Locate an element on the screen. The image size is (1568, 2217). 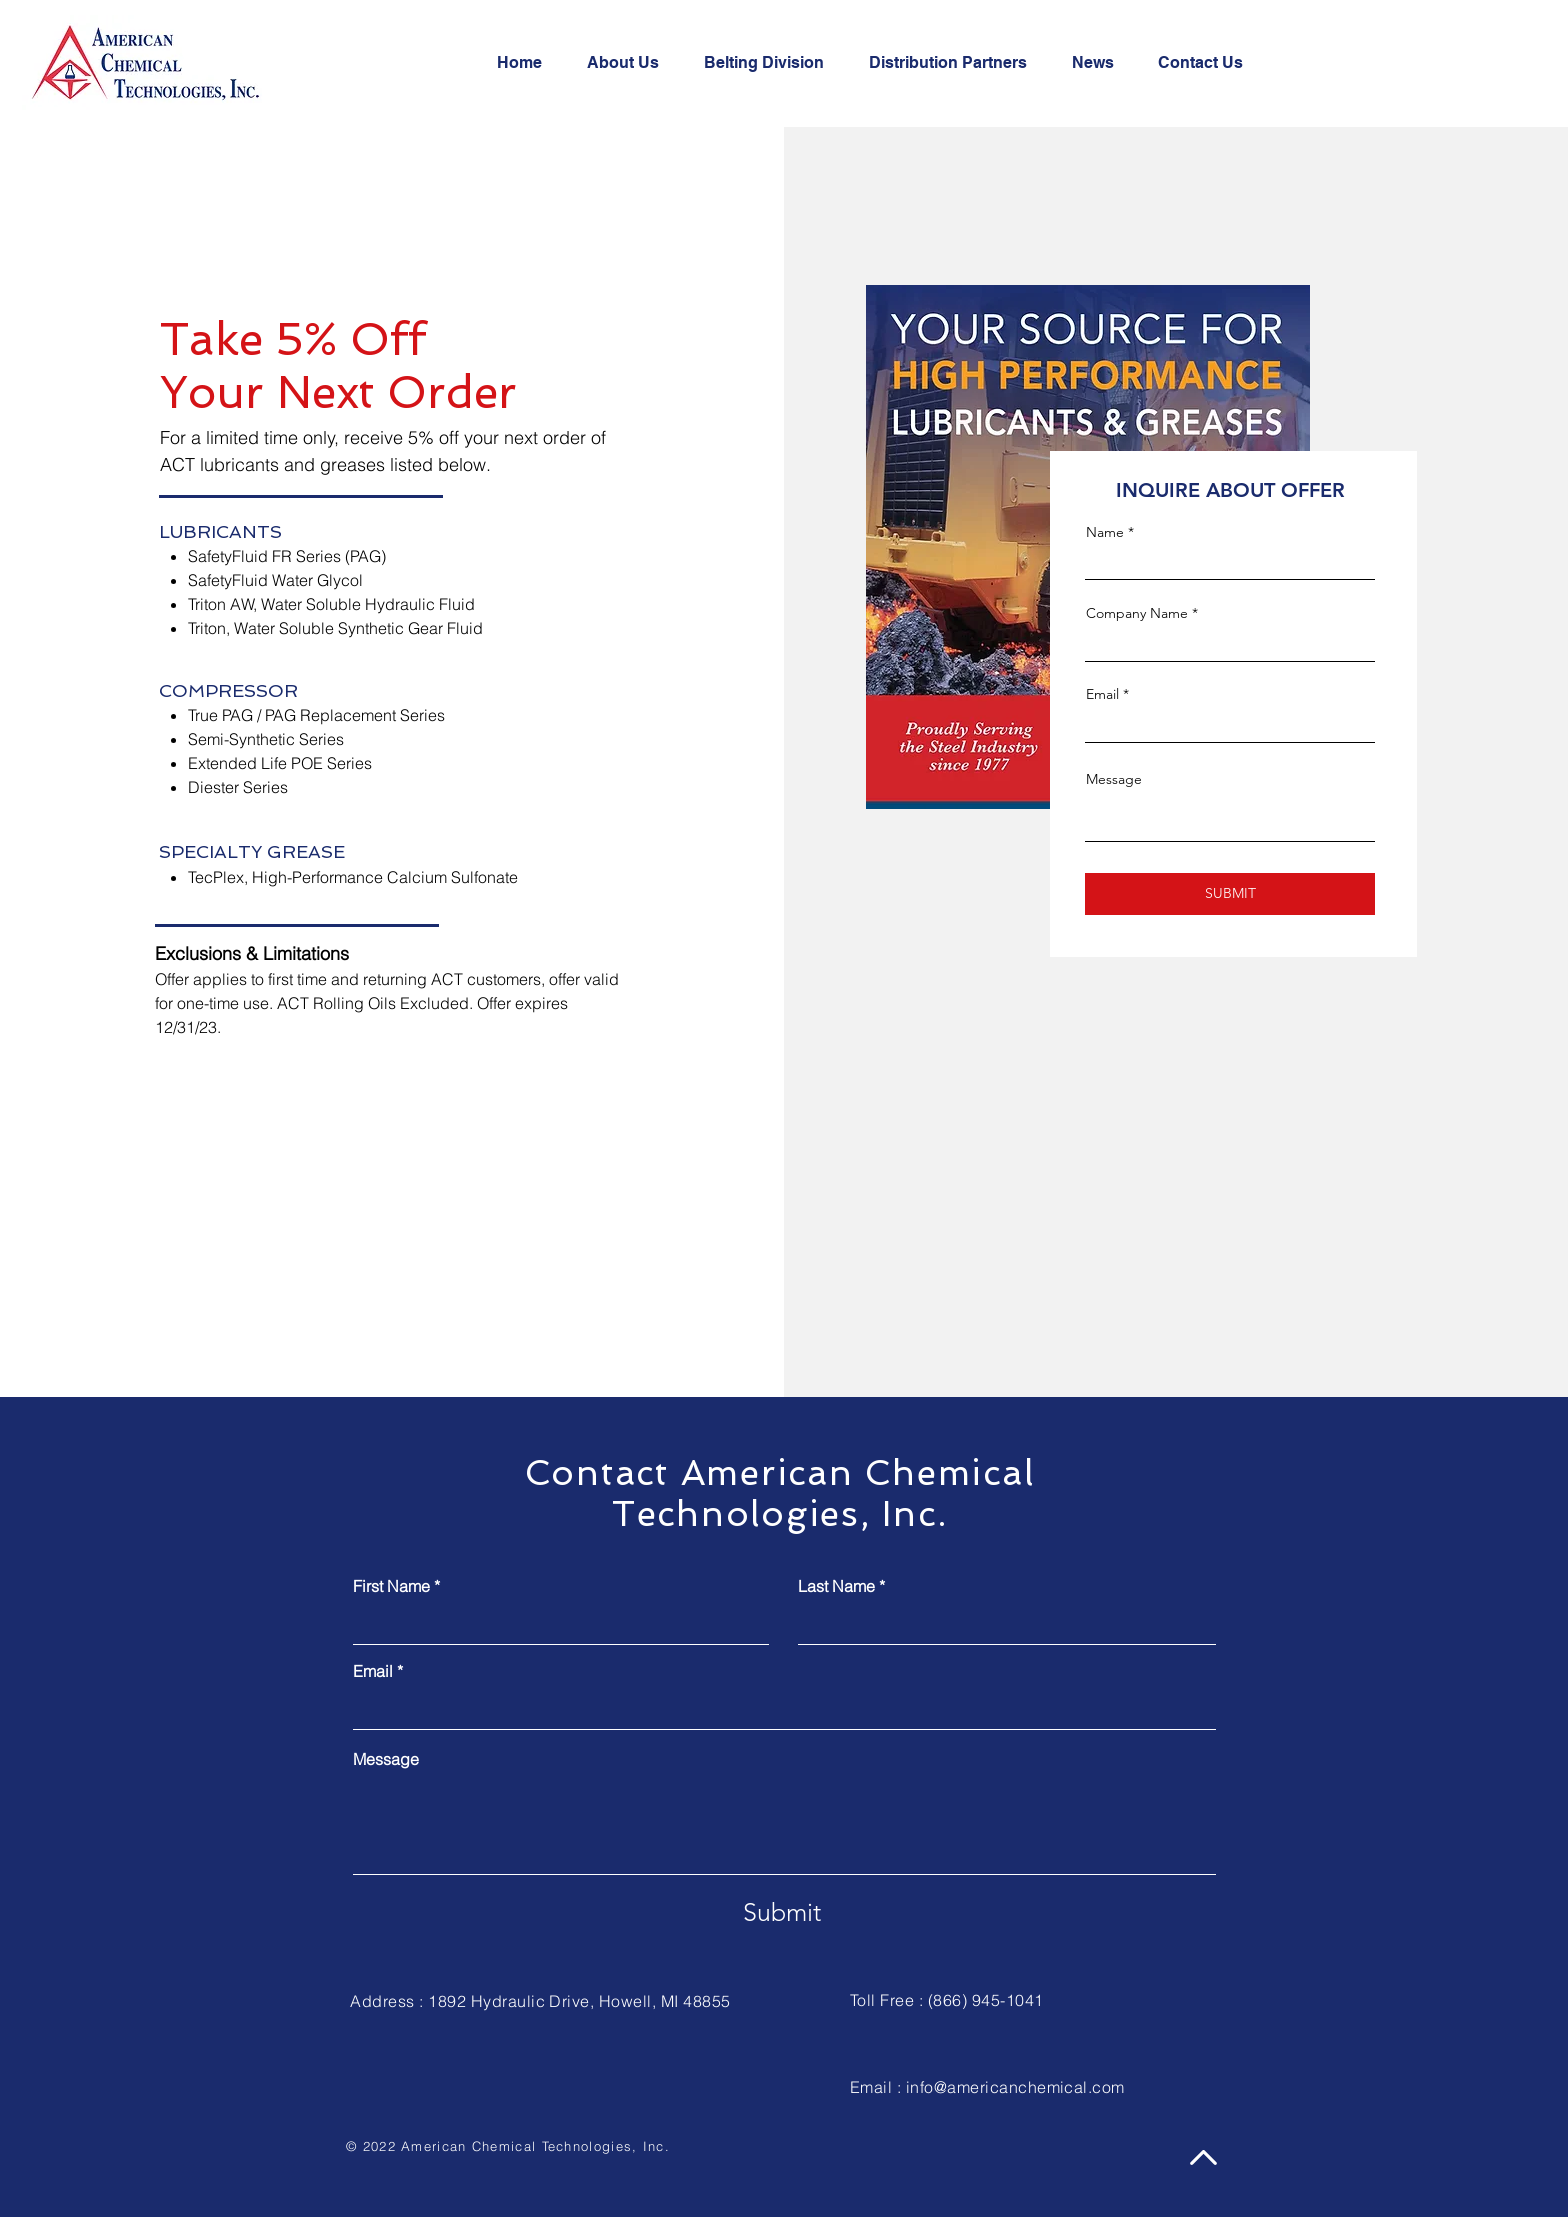
Message is located at coordinates (1114, 779).